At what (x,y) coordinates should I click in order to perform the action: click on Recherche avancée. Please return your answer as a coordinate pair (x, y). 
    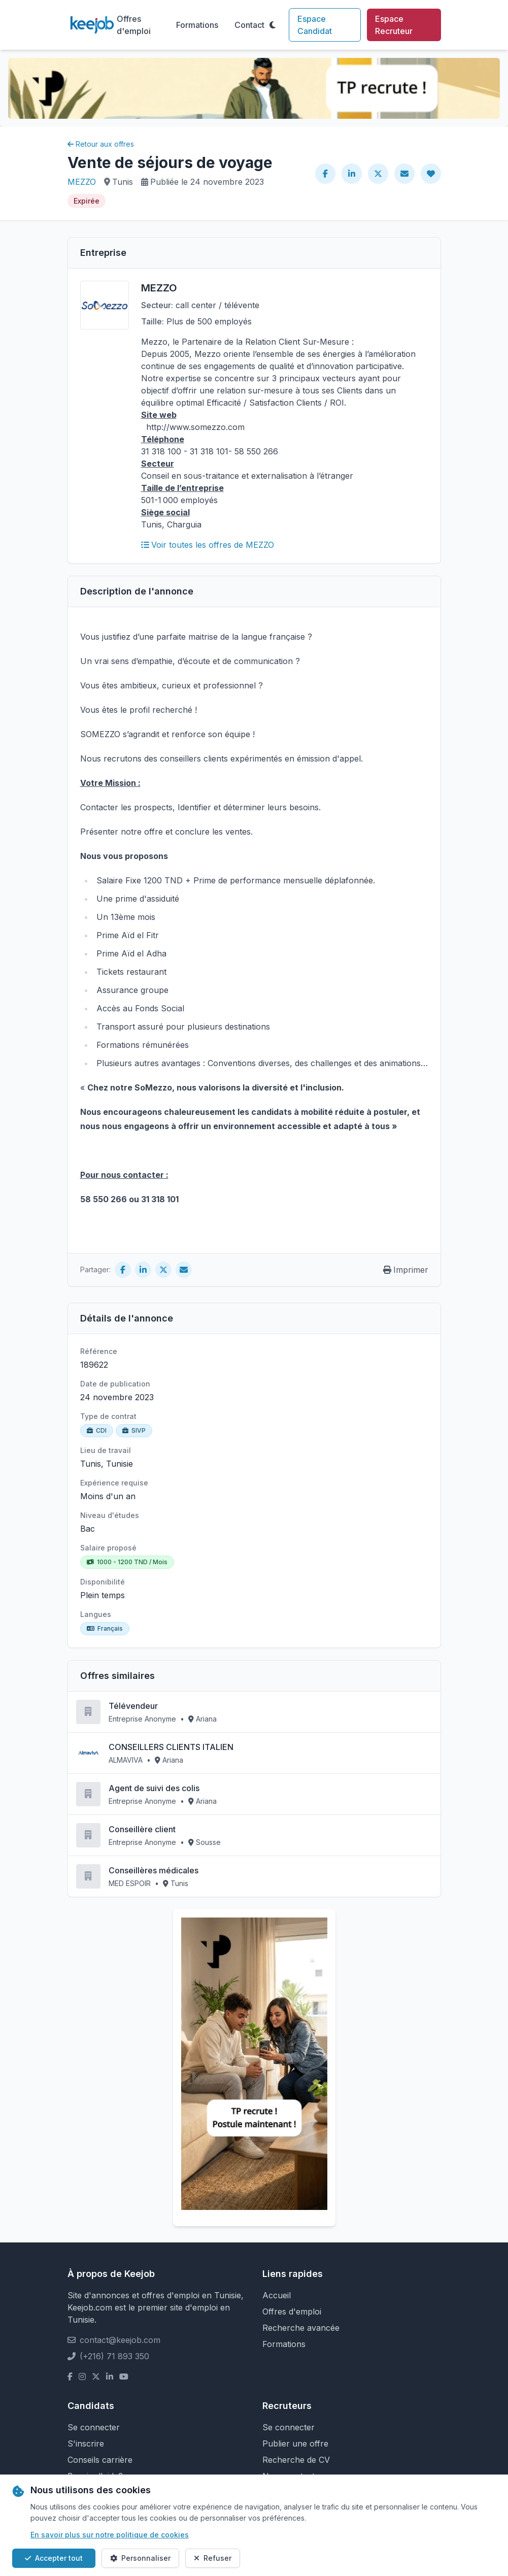
    Looking at the image, I should click on (301, 2328).